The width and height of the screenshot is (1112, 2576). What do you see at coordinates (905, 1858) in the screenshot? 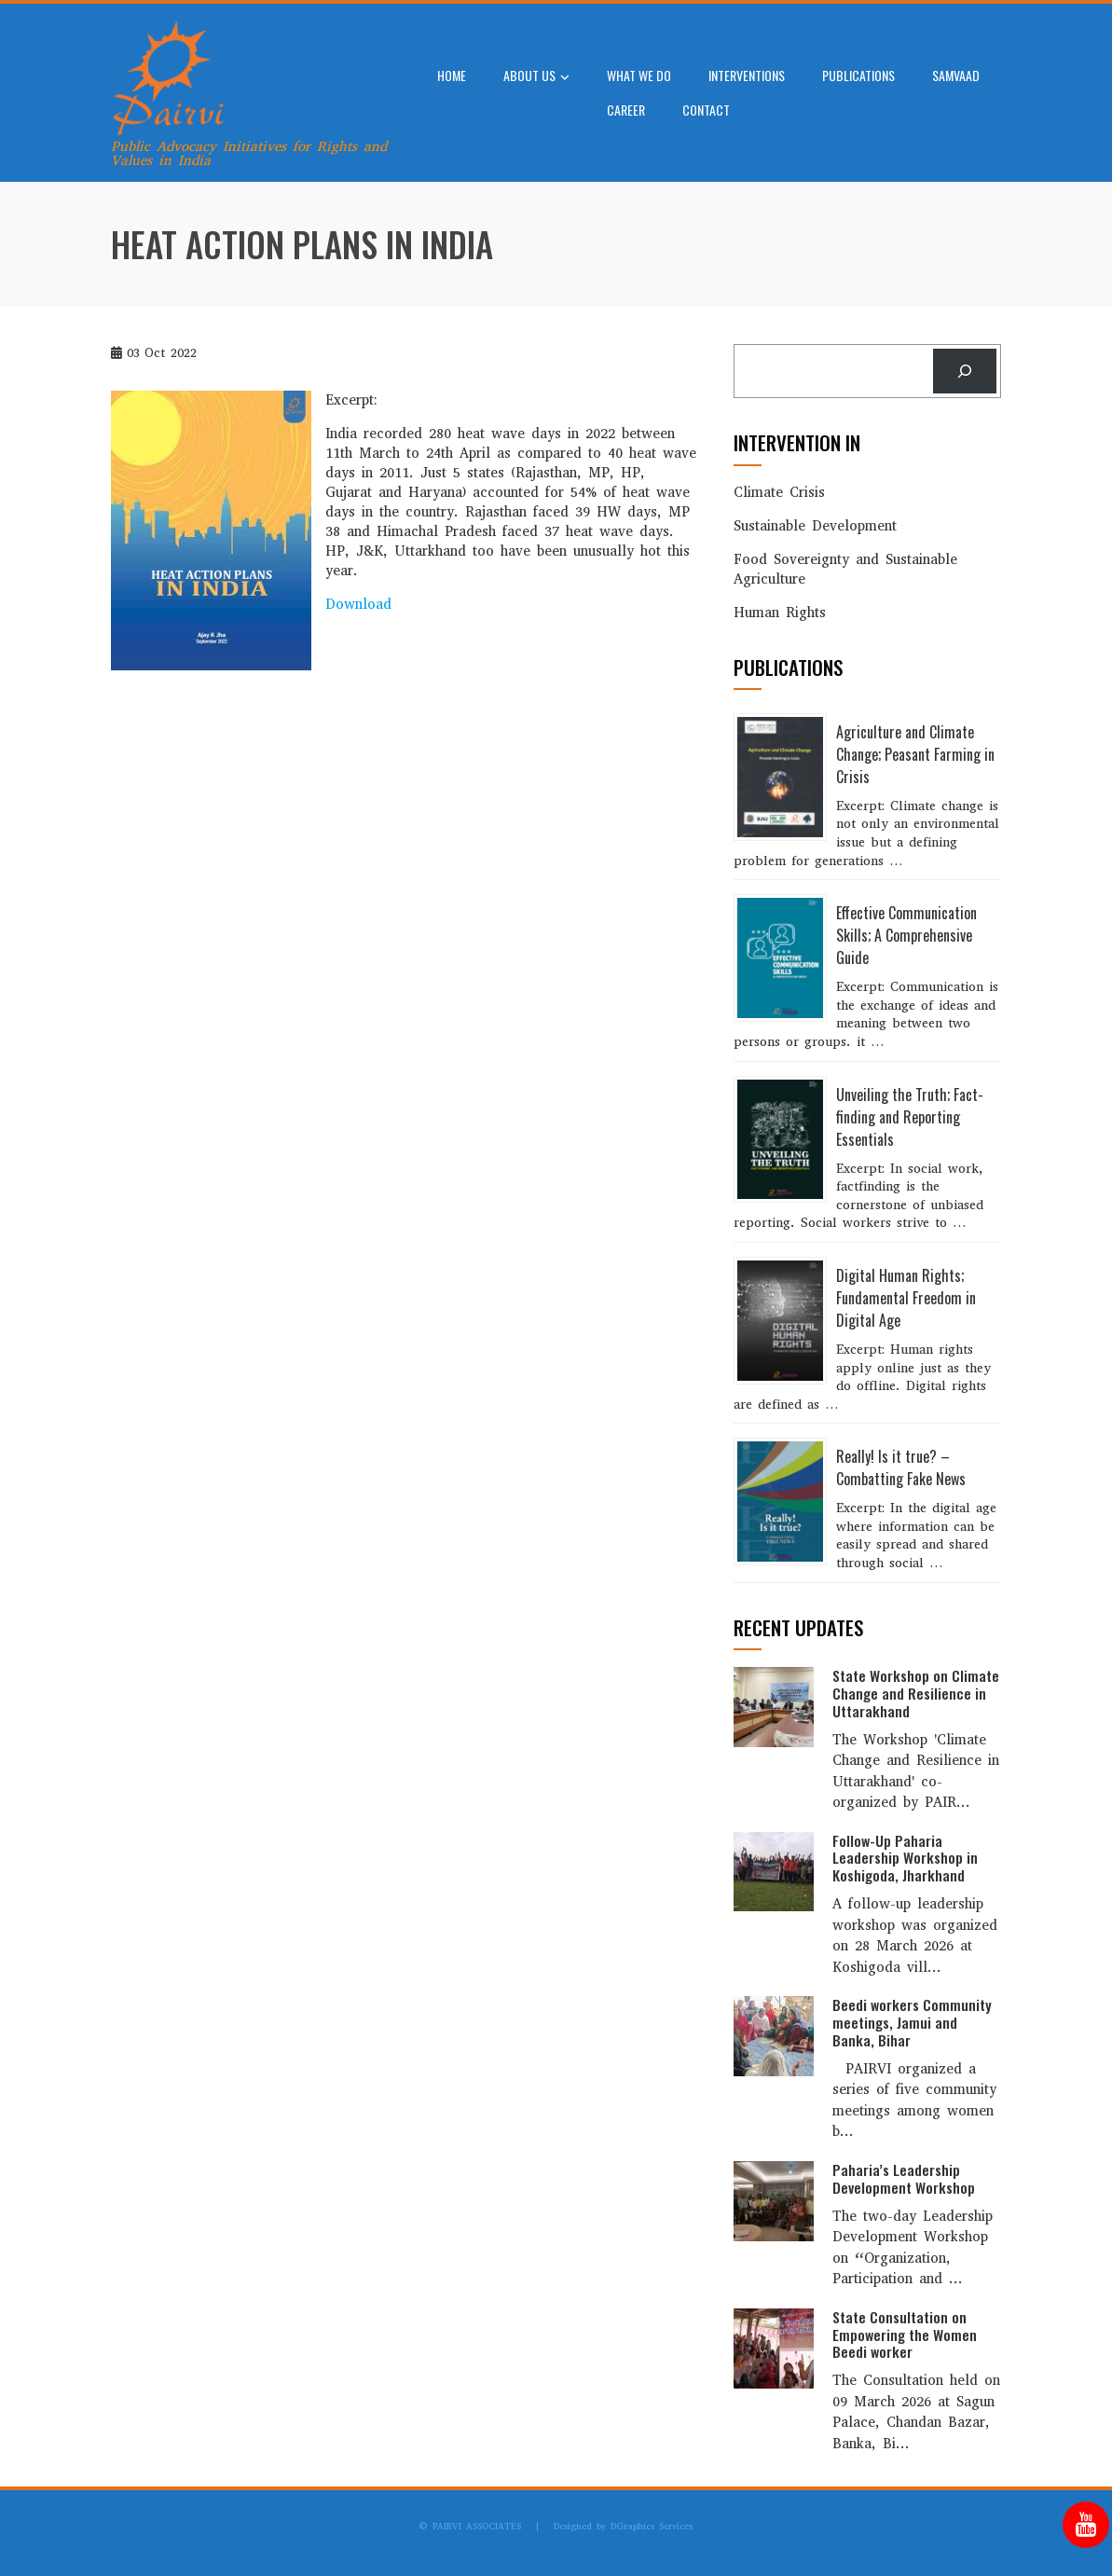
I see `Follow-Up Paharia Leadership Workshop in Koshigoda, Jharkhand` at bounding box center [905, 1858].